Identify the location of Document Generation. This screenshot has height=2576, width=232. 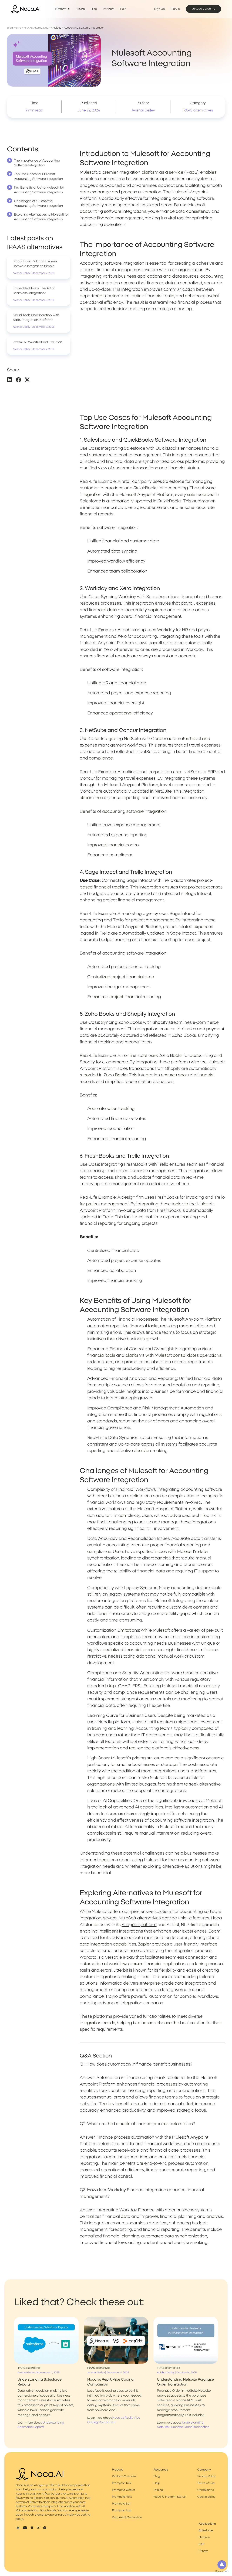
(127, 2517).